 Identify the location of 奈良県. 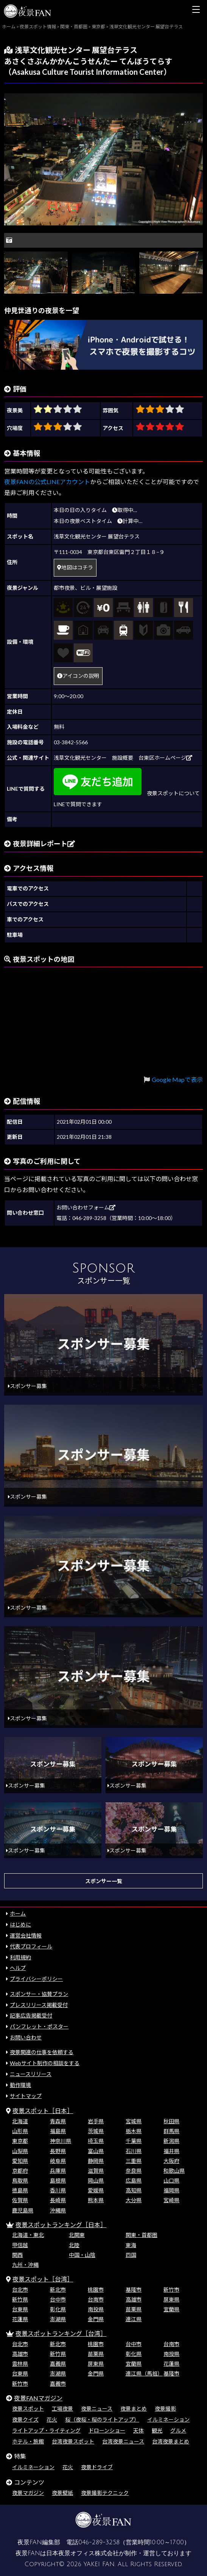
(134, 2170).